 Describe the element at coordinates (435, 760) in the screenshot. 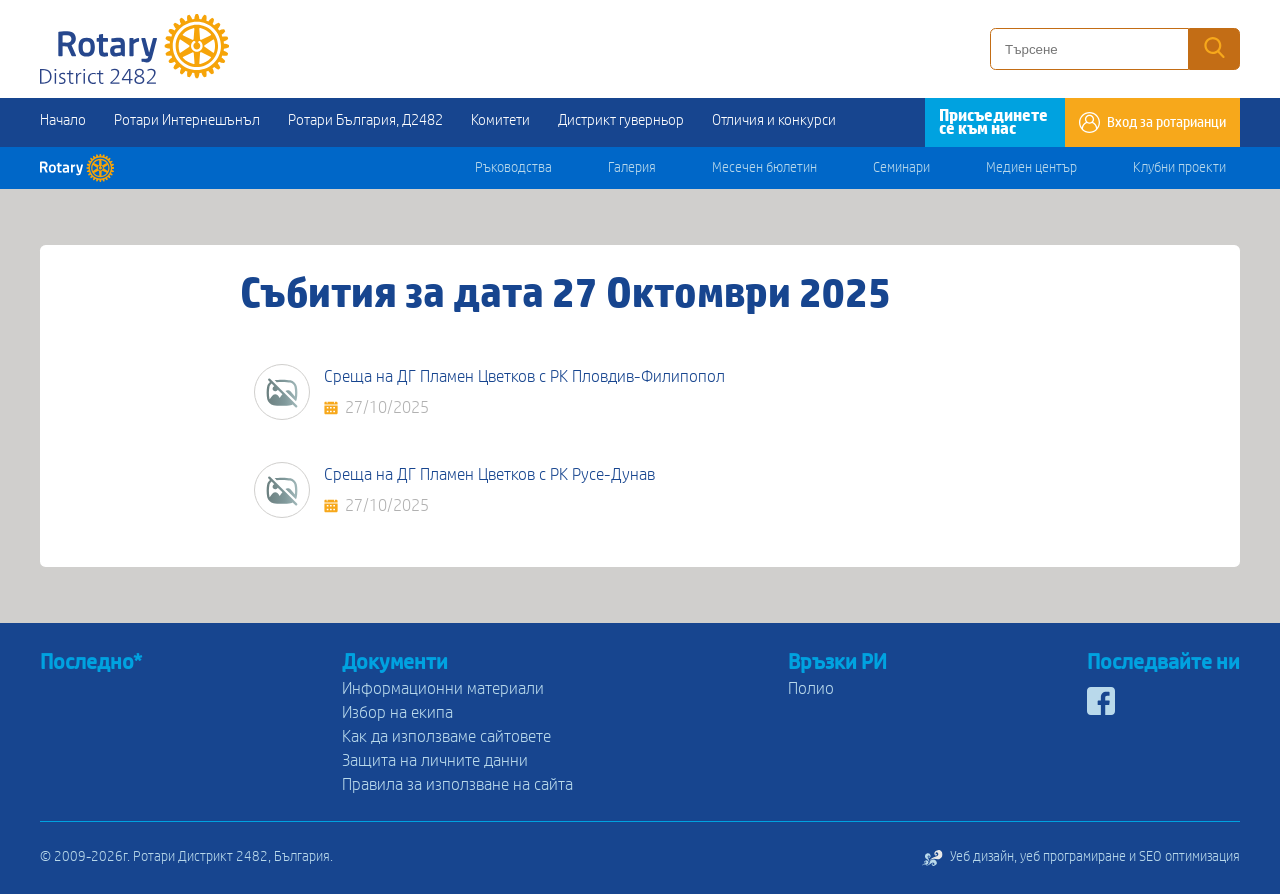

I see `Защита на личните данни` at that location.